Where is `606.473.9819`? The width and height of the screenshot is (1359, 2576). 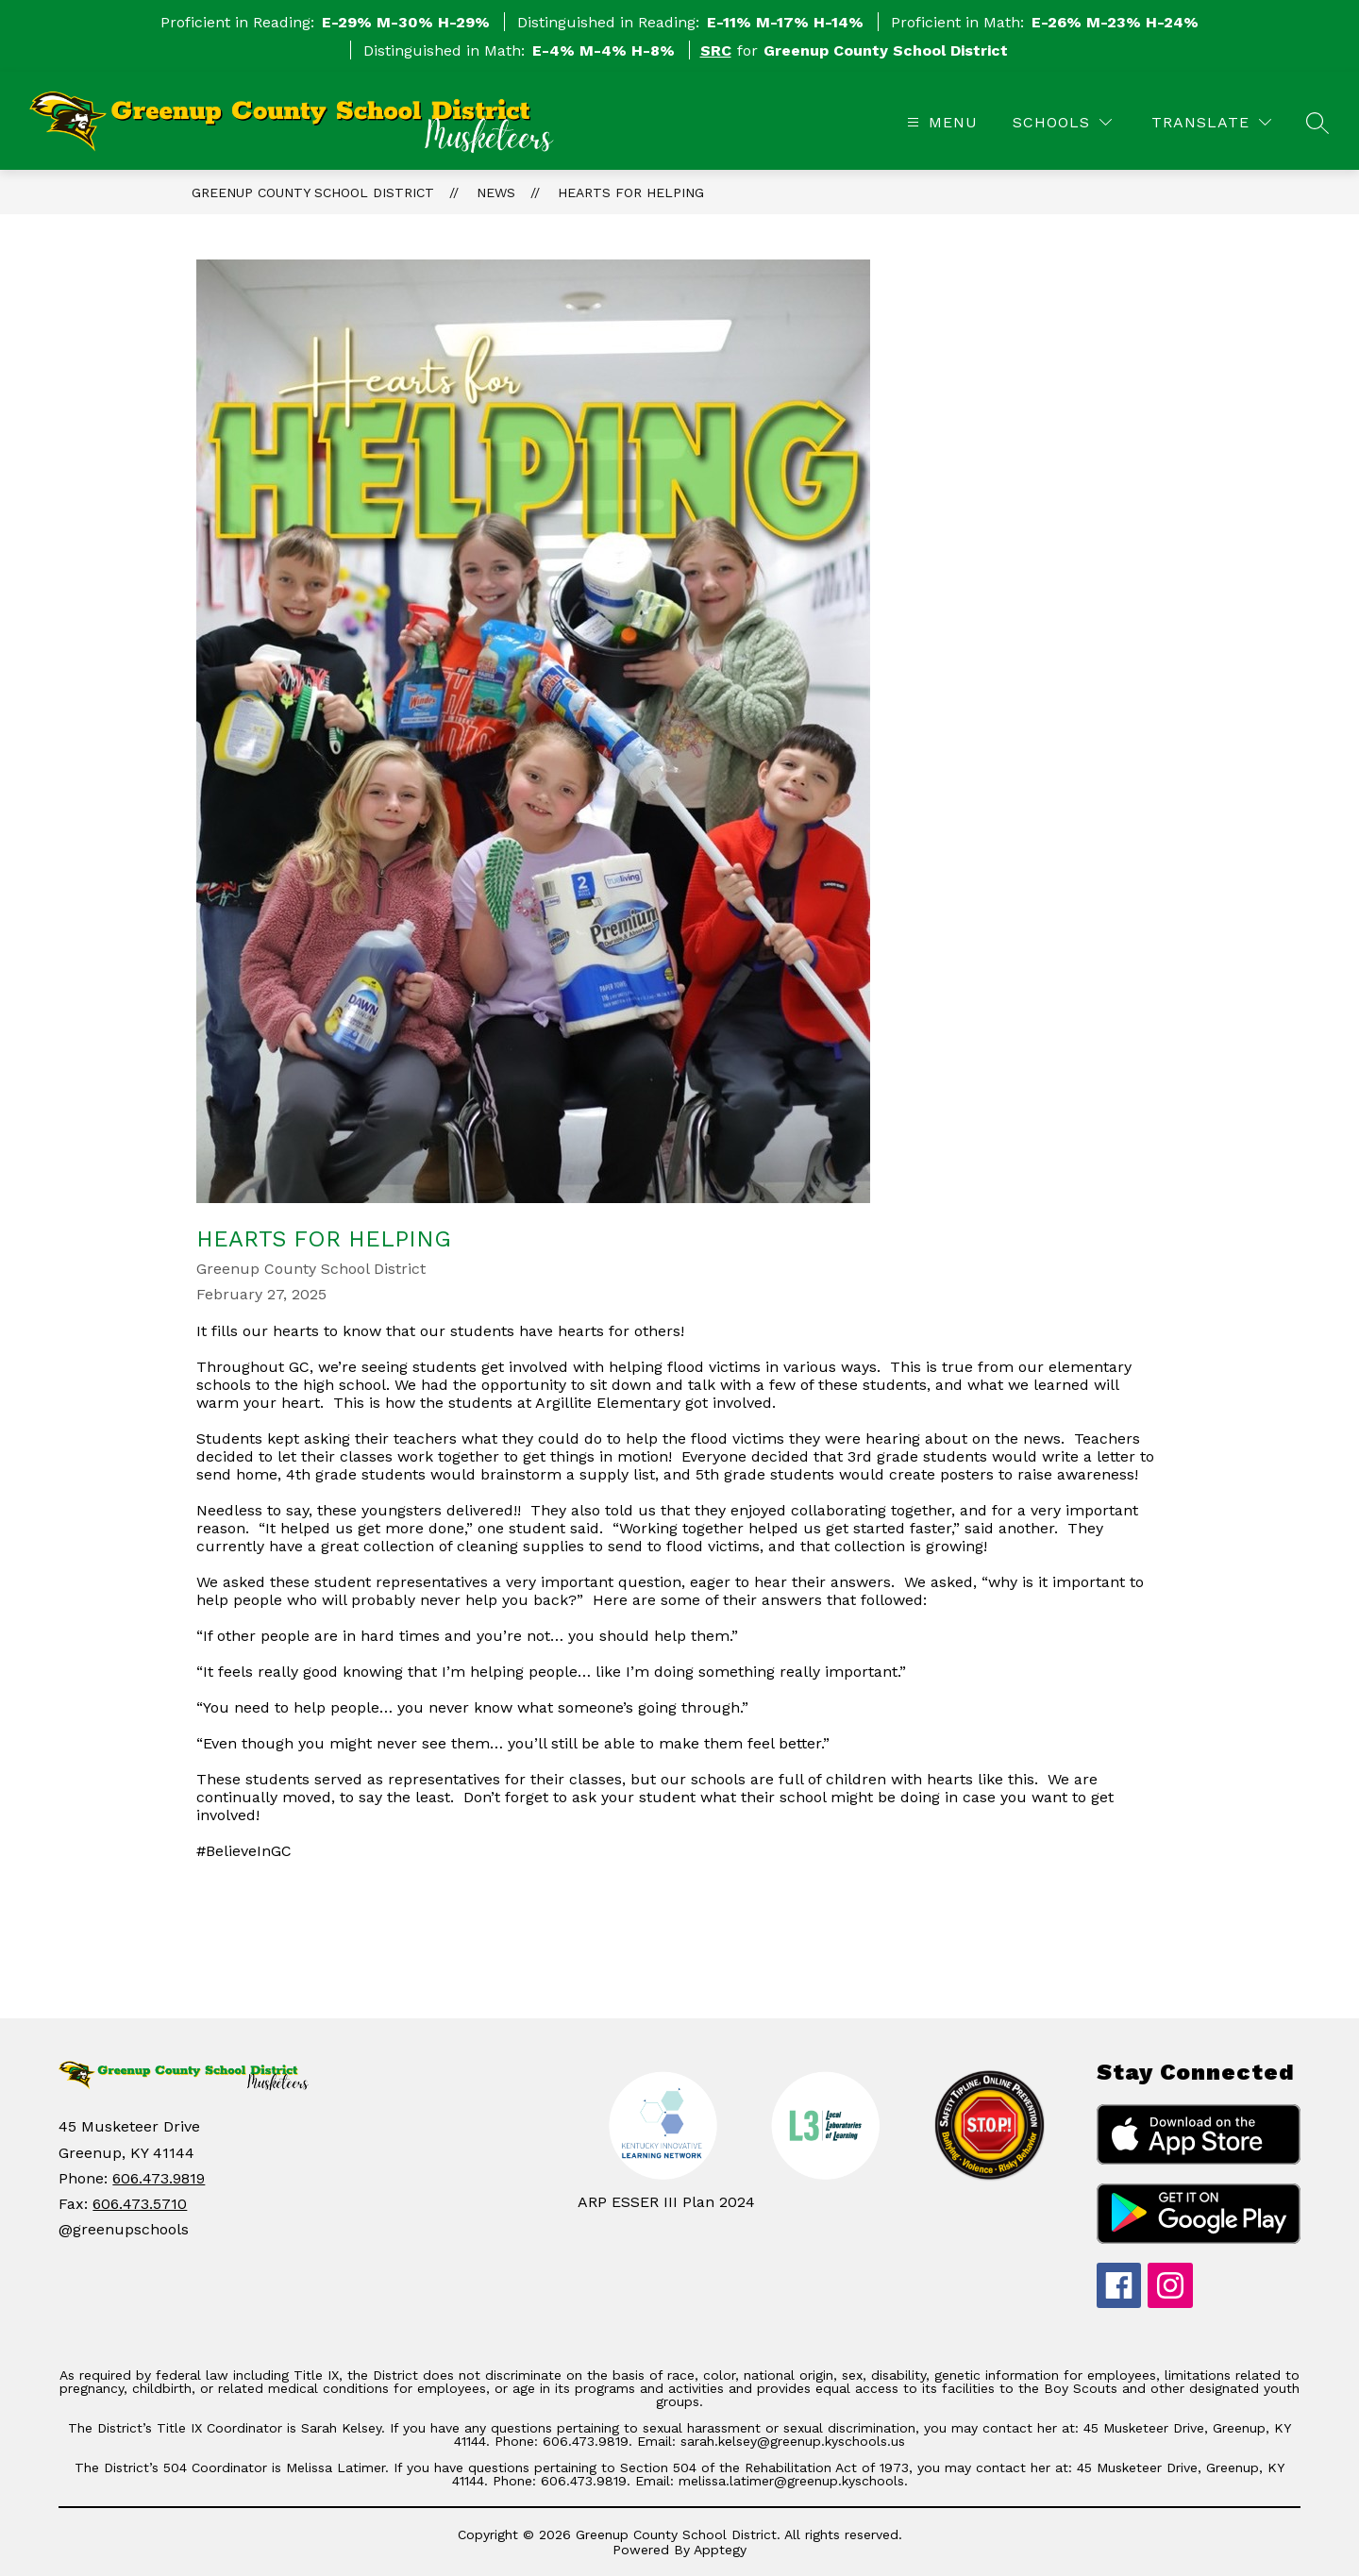
606.473.9819 is located at coordinates (158, 2178).